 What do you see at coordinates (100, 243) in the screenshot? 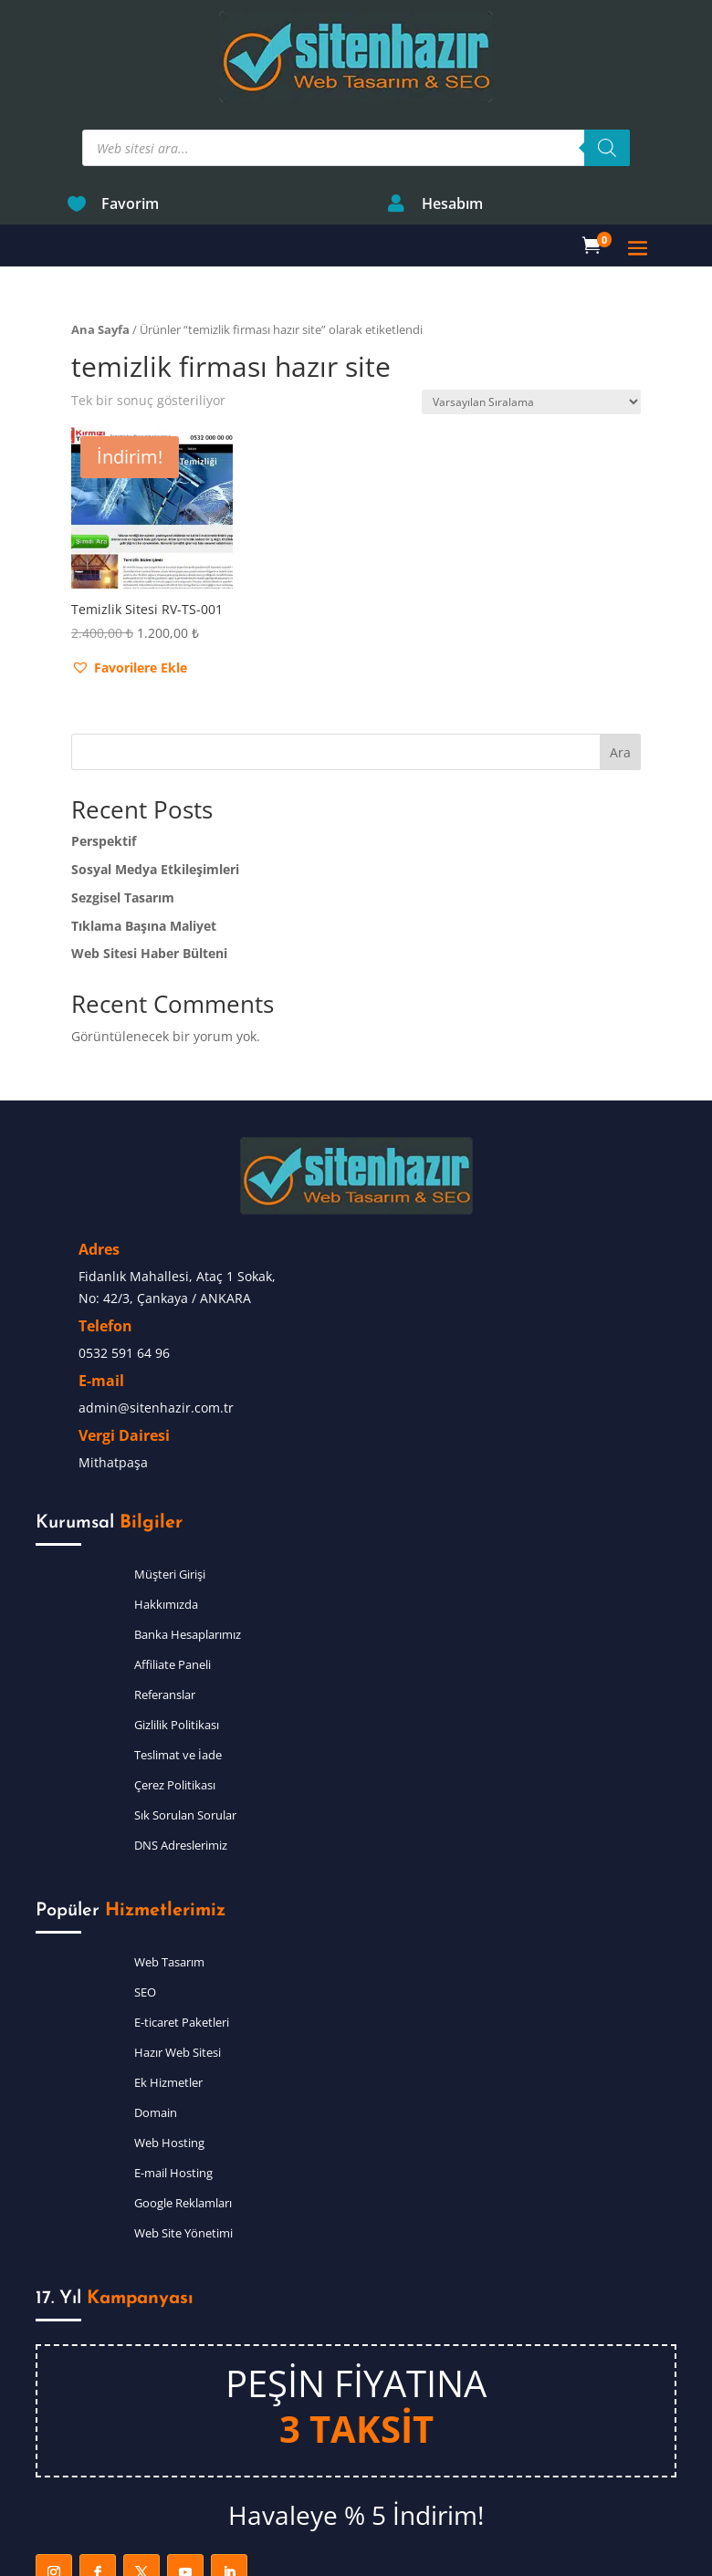
I see `Ana Sayfa` at bounding box center [100, 243].